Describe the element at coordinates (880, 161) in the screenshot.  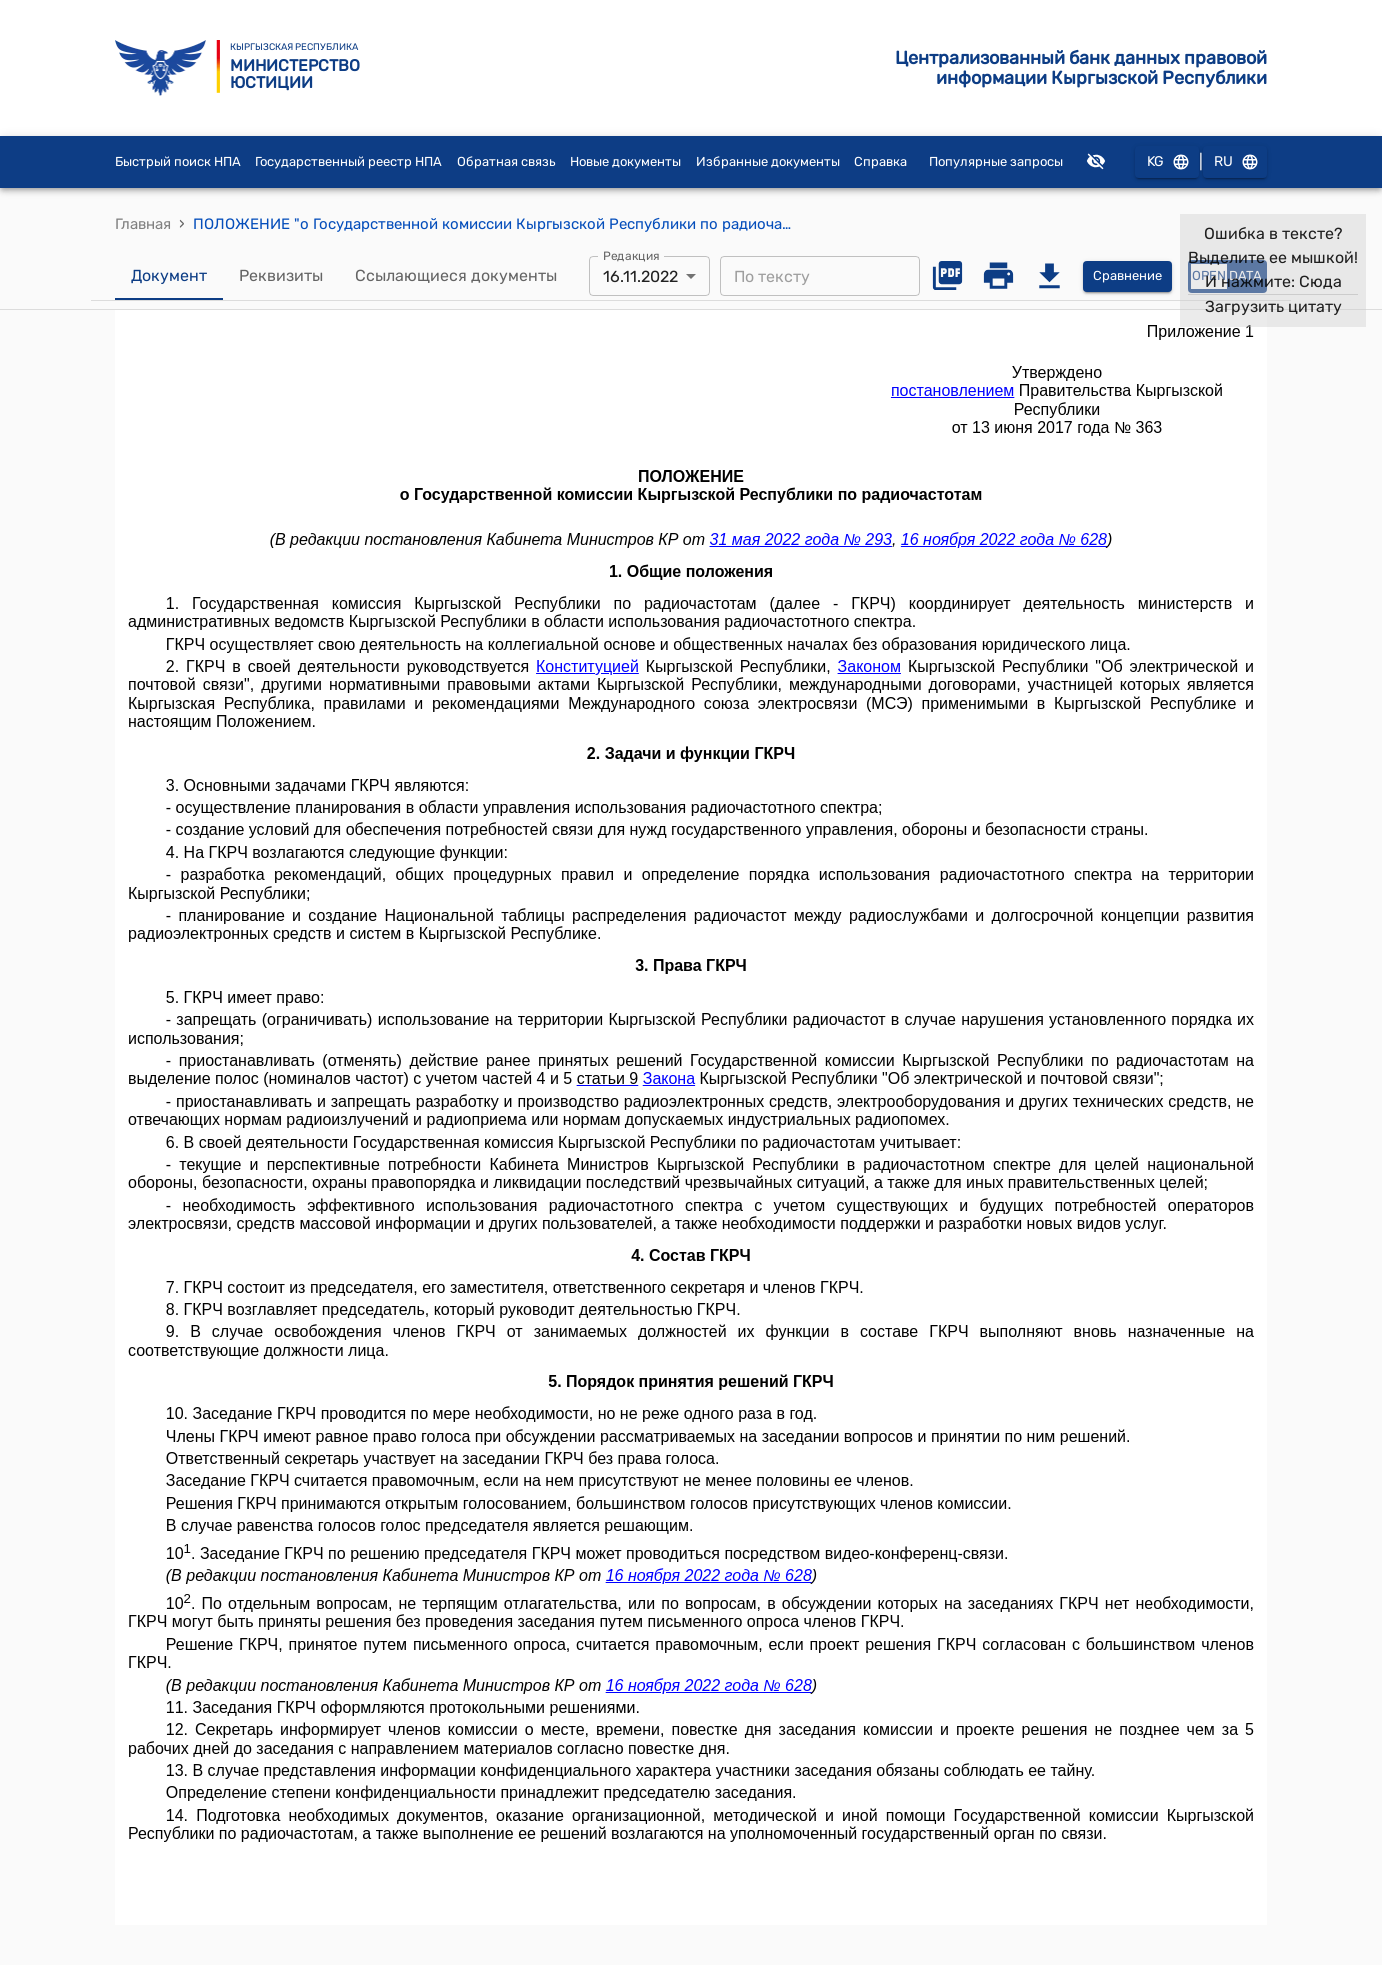
I see `Справка` at that location.